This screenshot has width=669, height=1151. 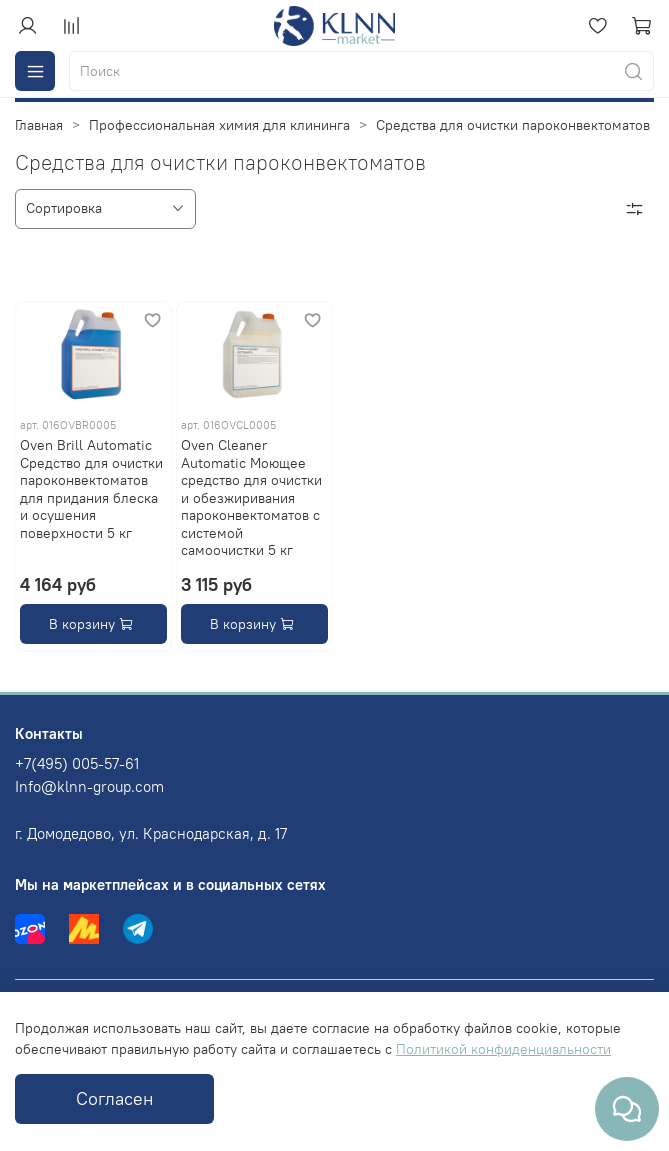 I want to click on Info@klnn-group.com, so click(x=89, y=786).